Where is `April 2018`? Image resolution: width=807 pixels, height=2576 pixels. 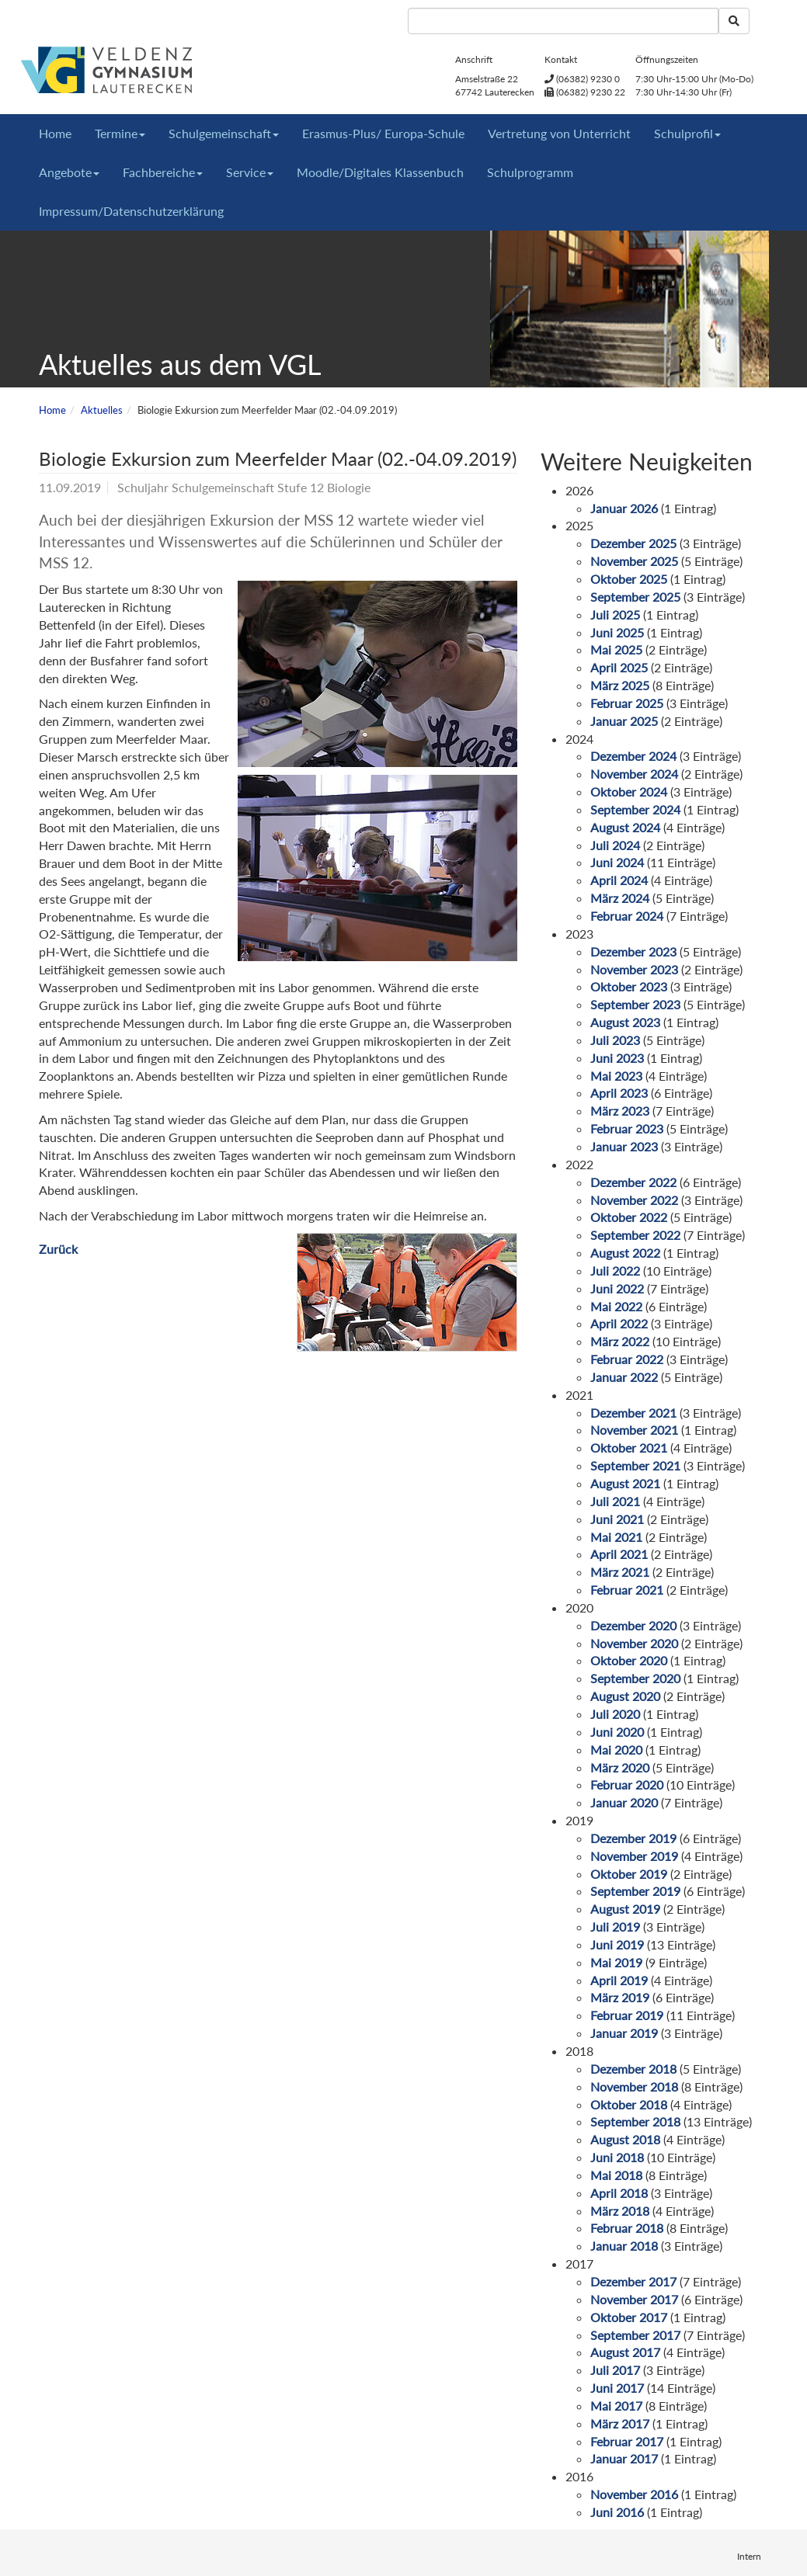
April 2018 is located at coordinates (619, 2192).